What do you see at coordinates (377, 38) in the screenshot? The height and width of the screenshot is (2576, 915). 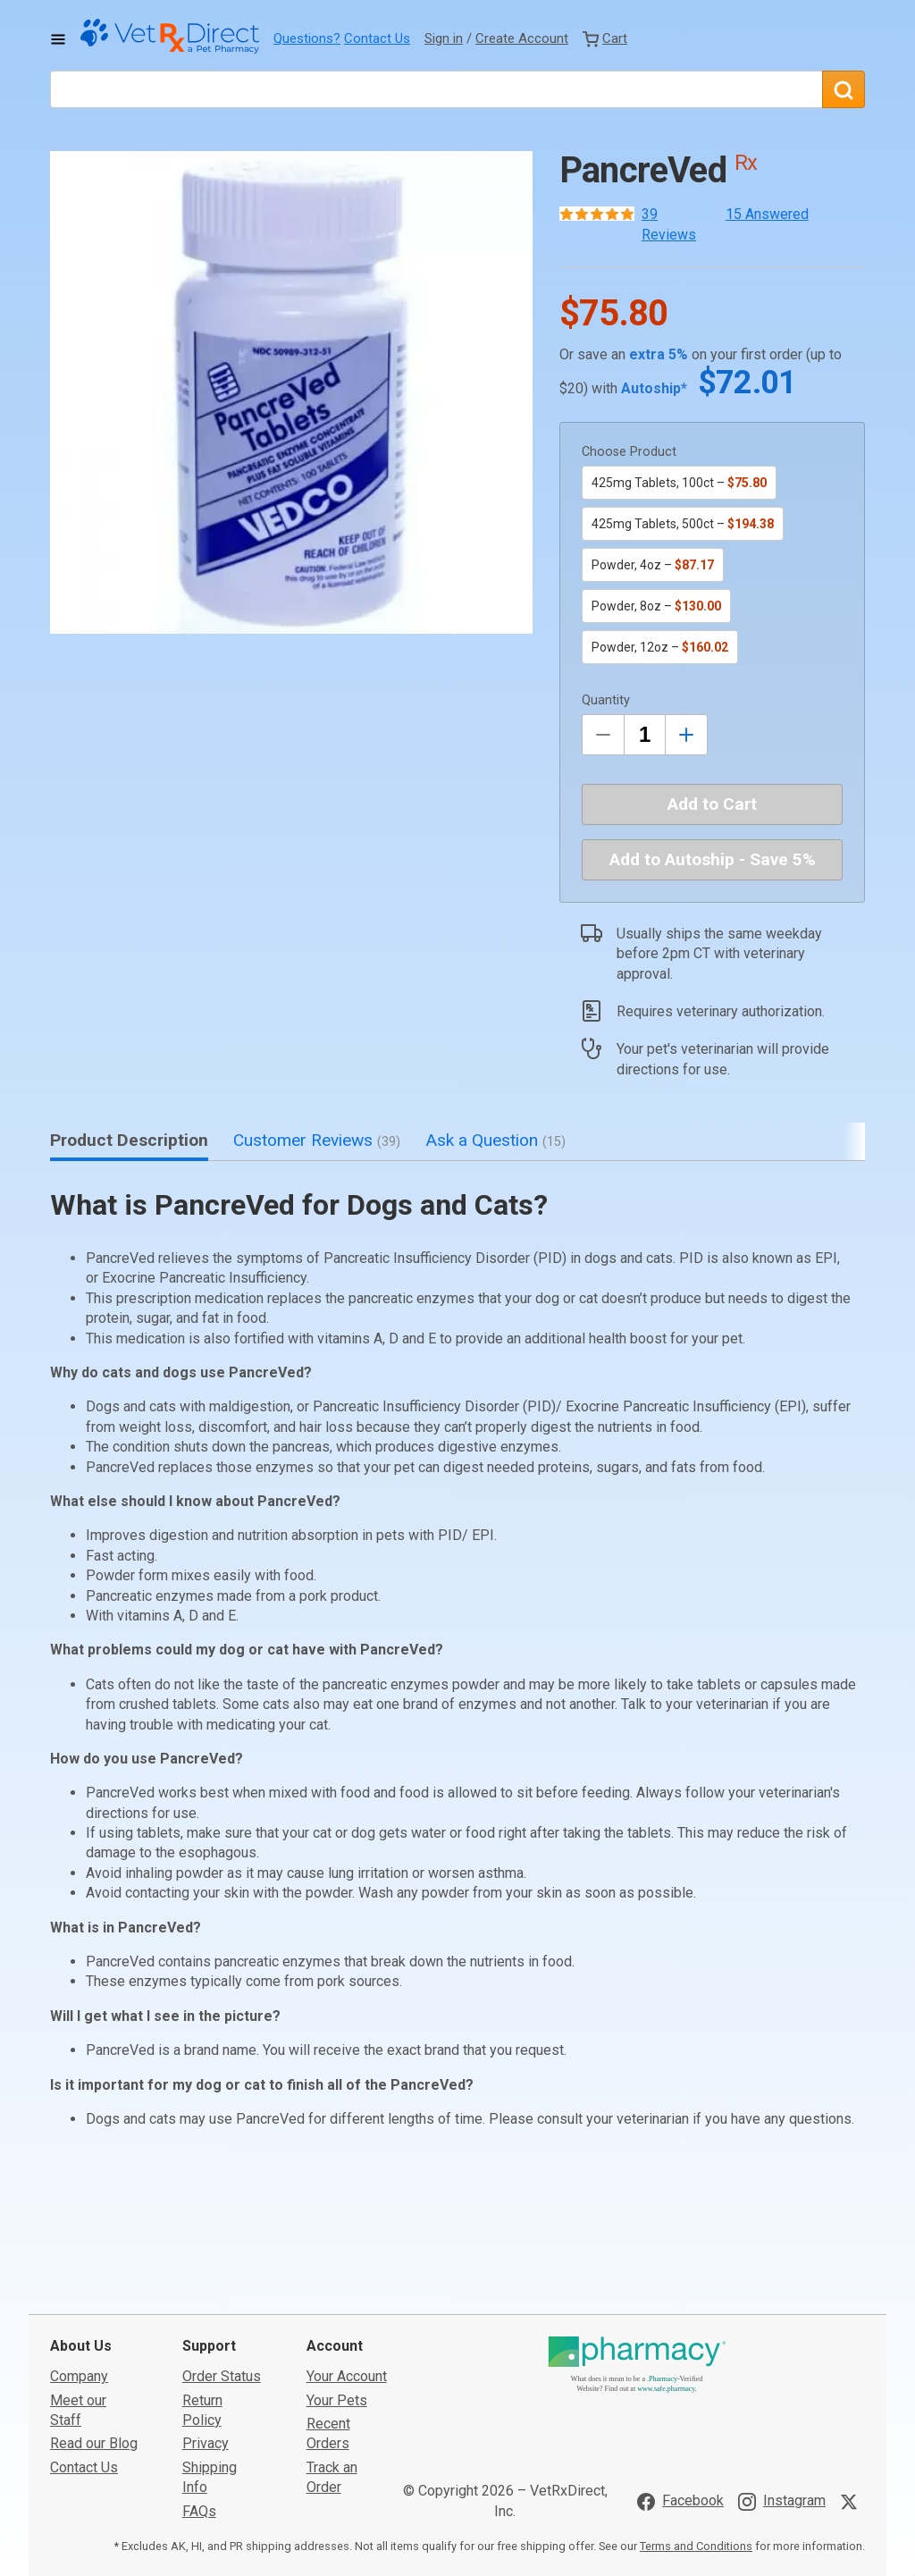 I see `Contact Us` at bounding box center [377, 38].